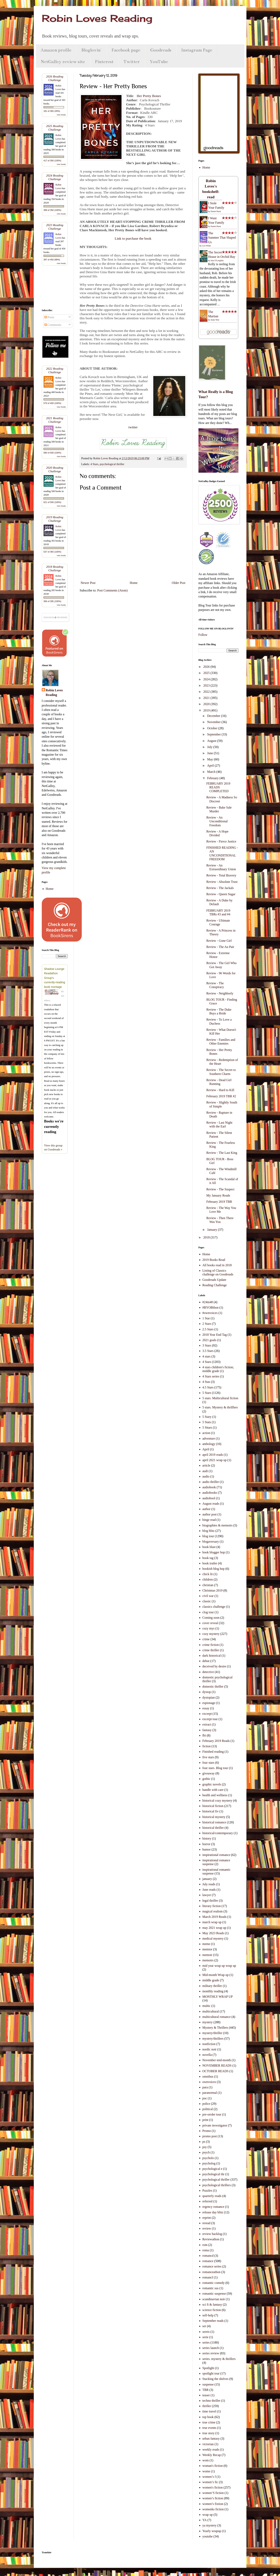 The image size is (280, 2576). Describe the element at coordinates (208, 1444) in the screenshot. I see `anthology` at that location.